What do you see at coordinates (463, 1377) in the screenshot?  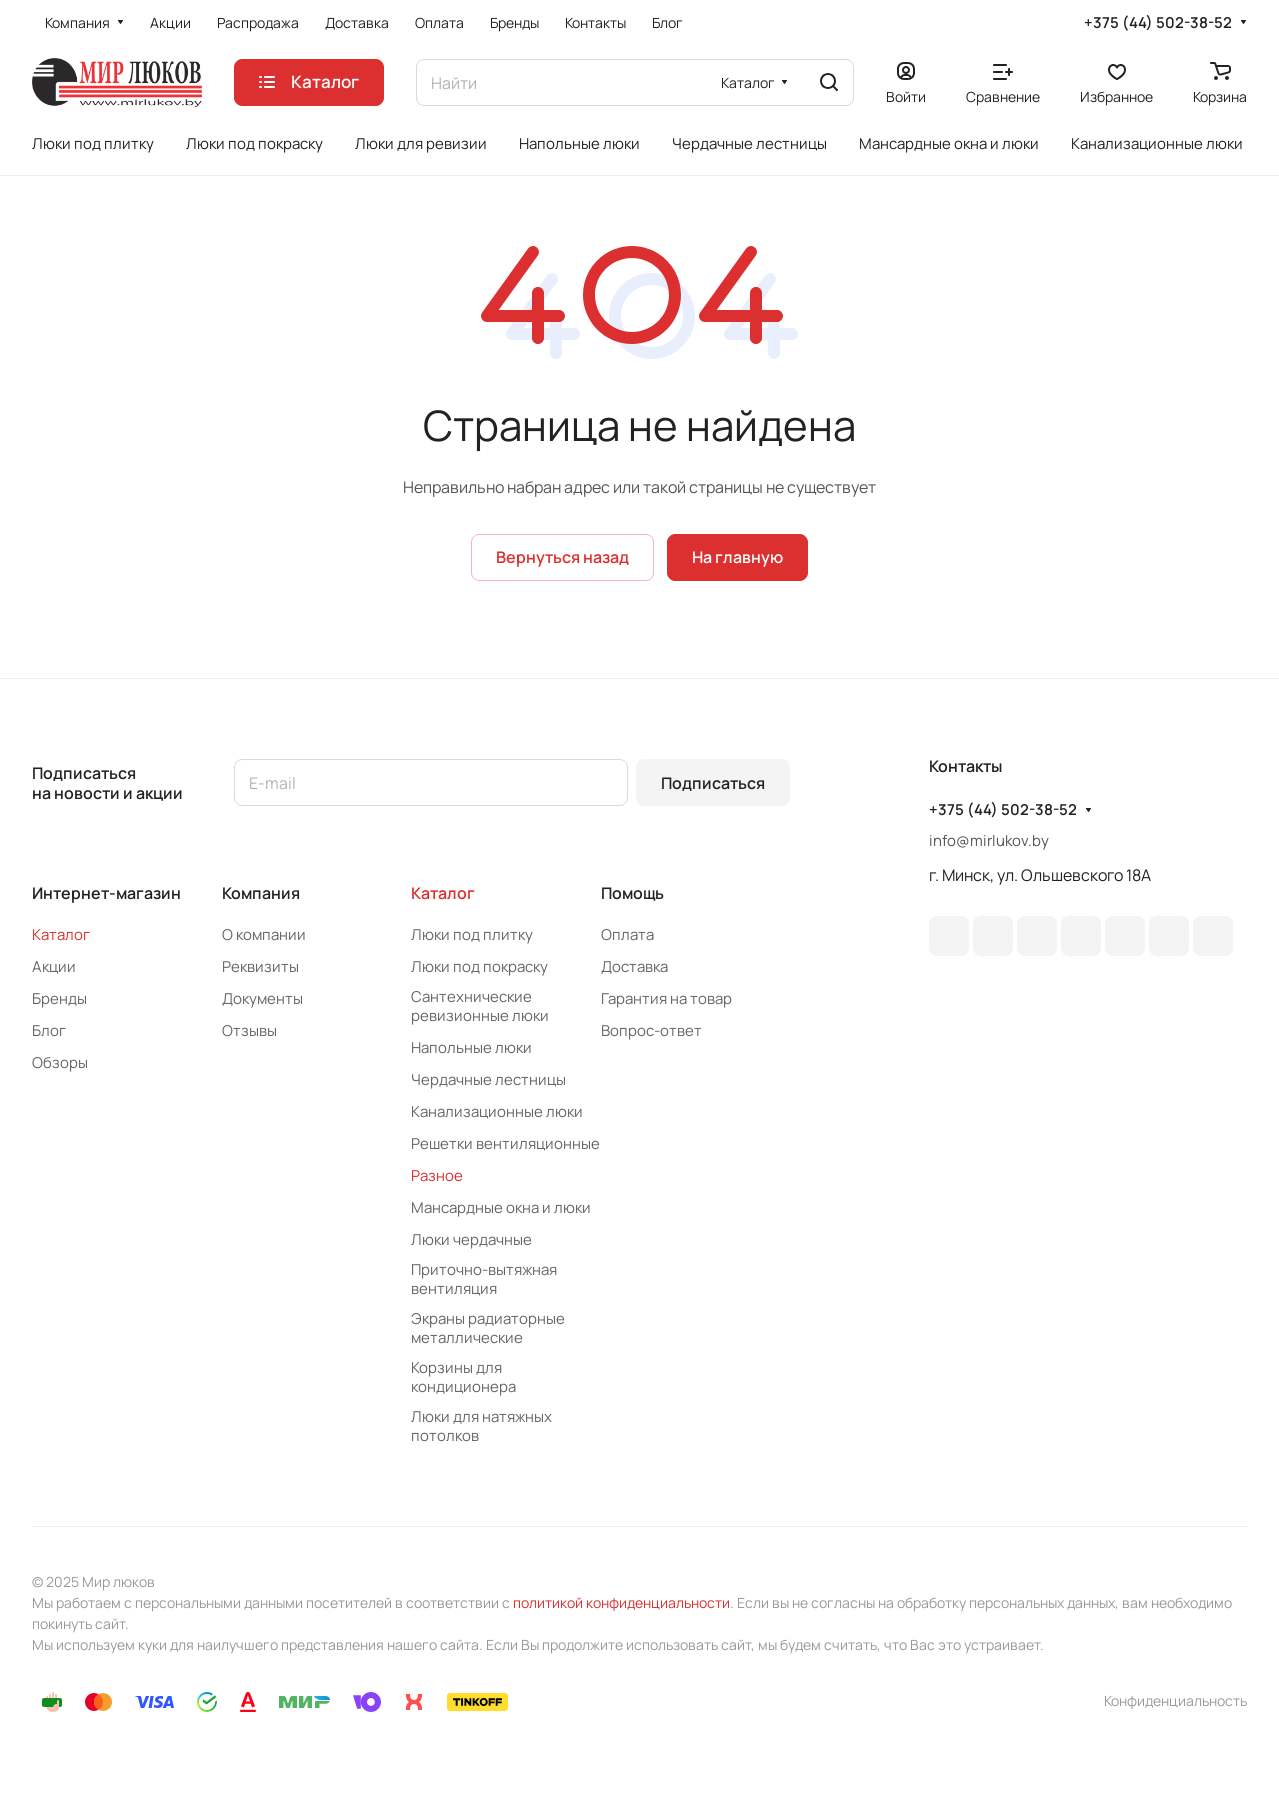 I see `Корзины для кондиционера` at bounding box center [463, 1377].